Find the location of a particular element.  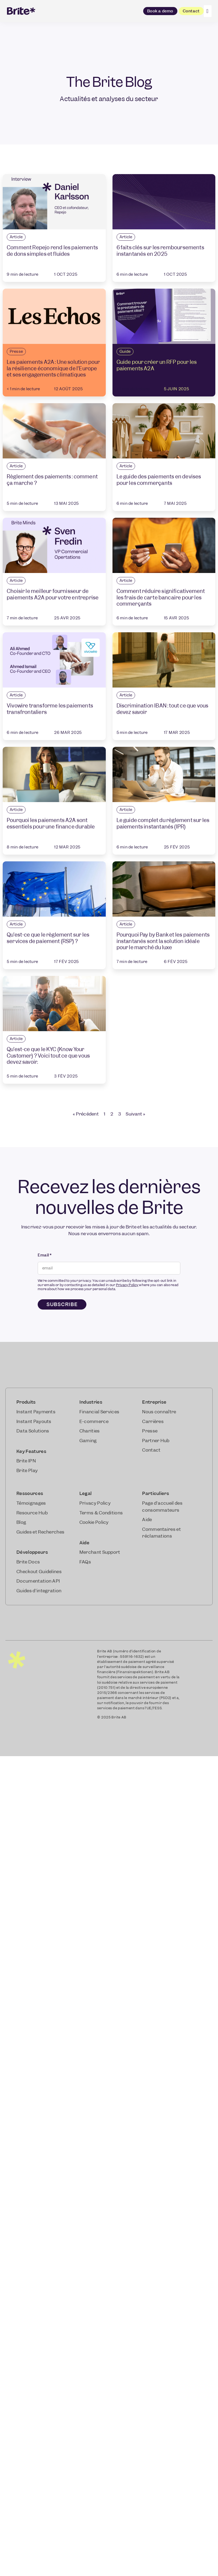

Pourquoi les paiements A2A sont essentiels pour une finance durable is located at coordinates (51, 823).